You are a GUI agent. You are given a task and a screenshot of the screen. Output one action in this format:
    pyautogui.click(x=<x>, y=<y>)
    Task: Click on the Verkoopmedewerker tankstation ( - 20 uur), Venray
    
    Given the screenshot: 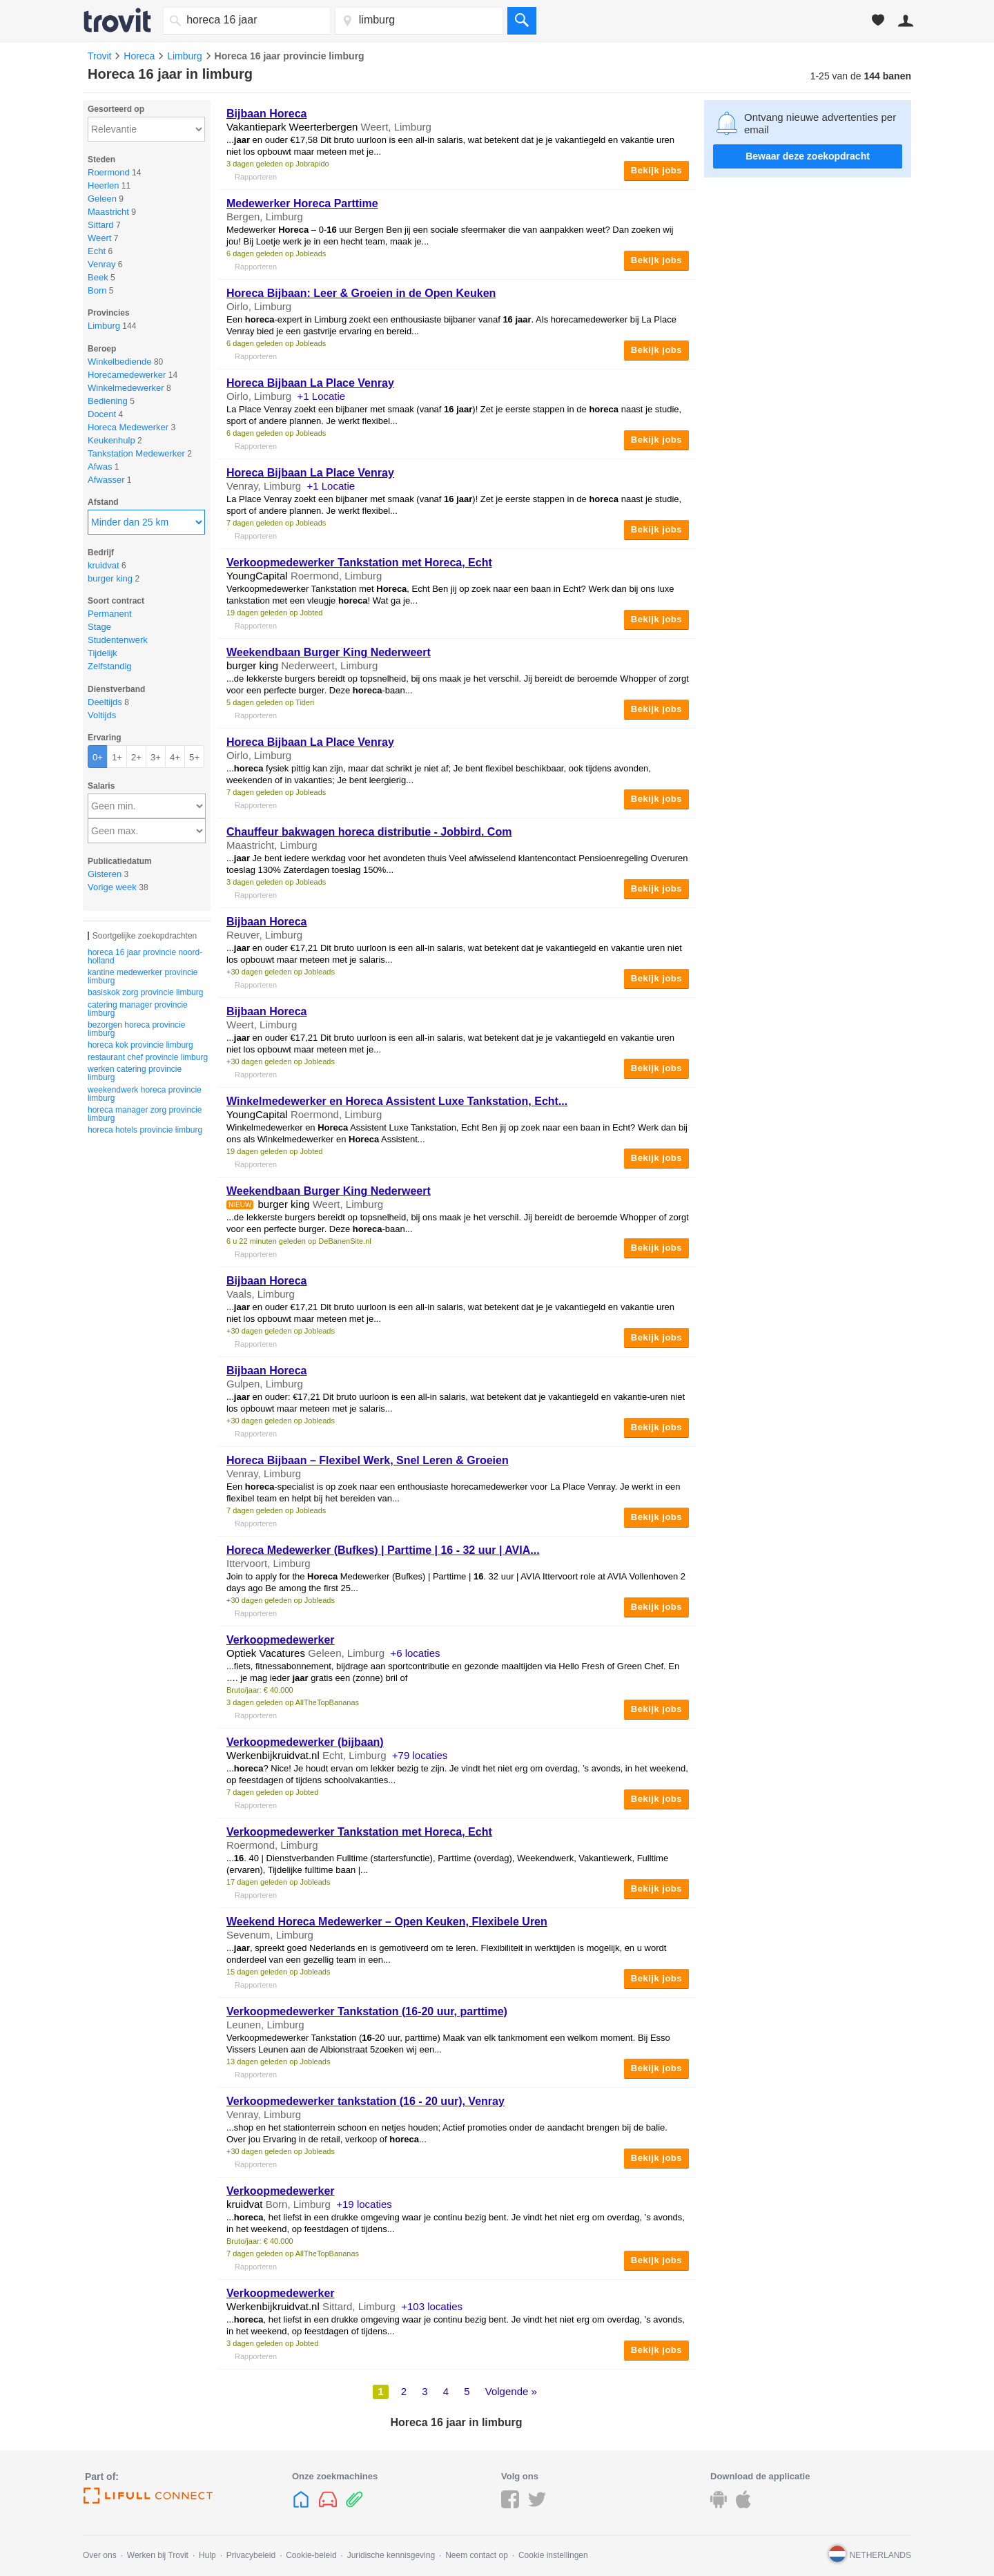 What is the action you would take?
    pyautogui.click(x=365, y=2101)
    